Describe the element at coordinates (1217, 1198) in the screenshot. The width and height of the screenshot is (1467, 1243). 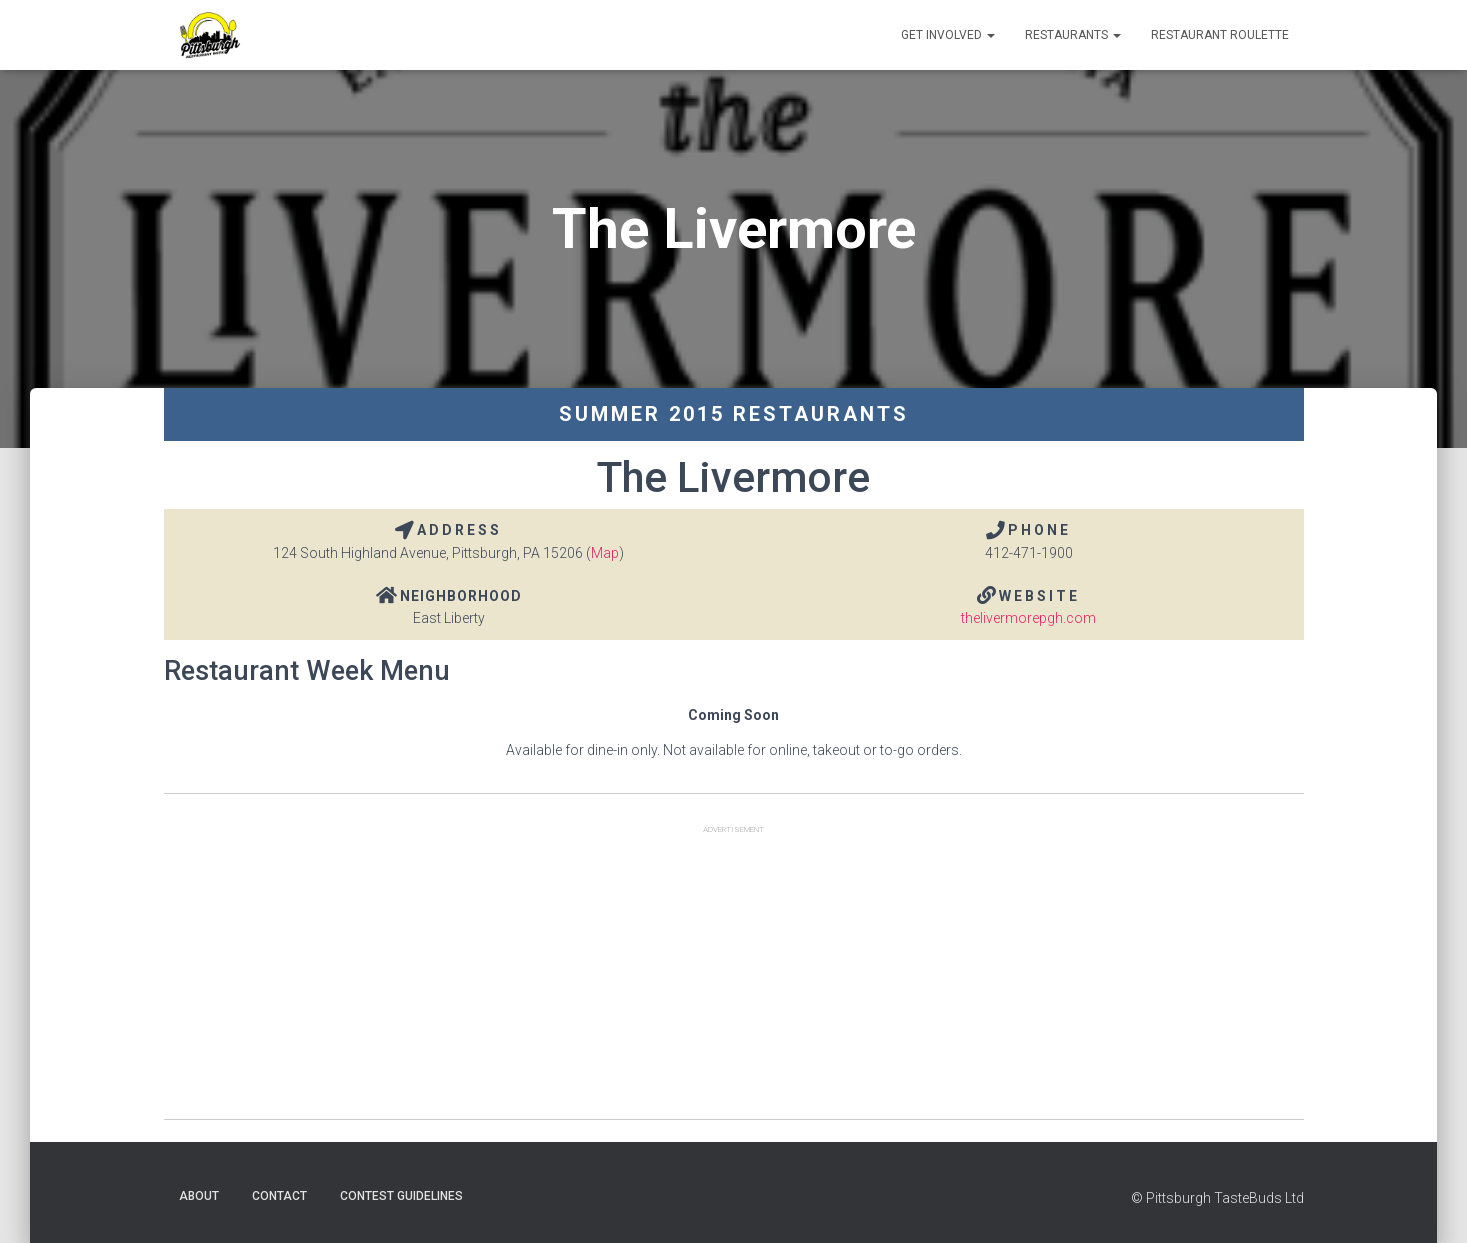
I see `© Pittsburgh TasteBuds Ltd` at that location.